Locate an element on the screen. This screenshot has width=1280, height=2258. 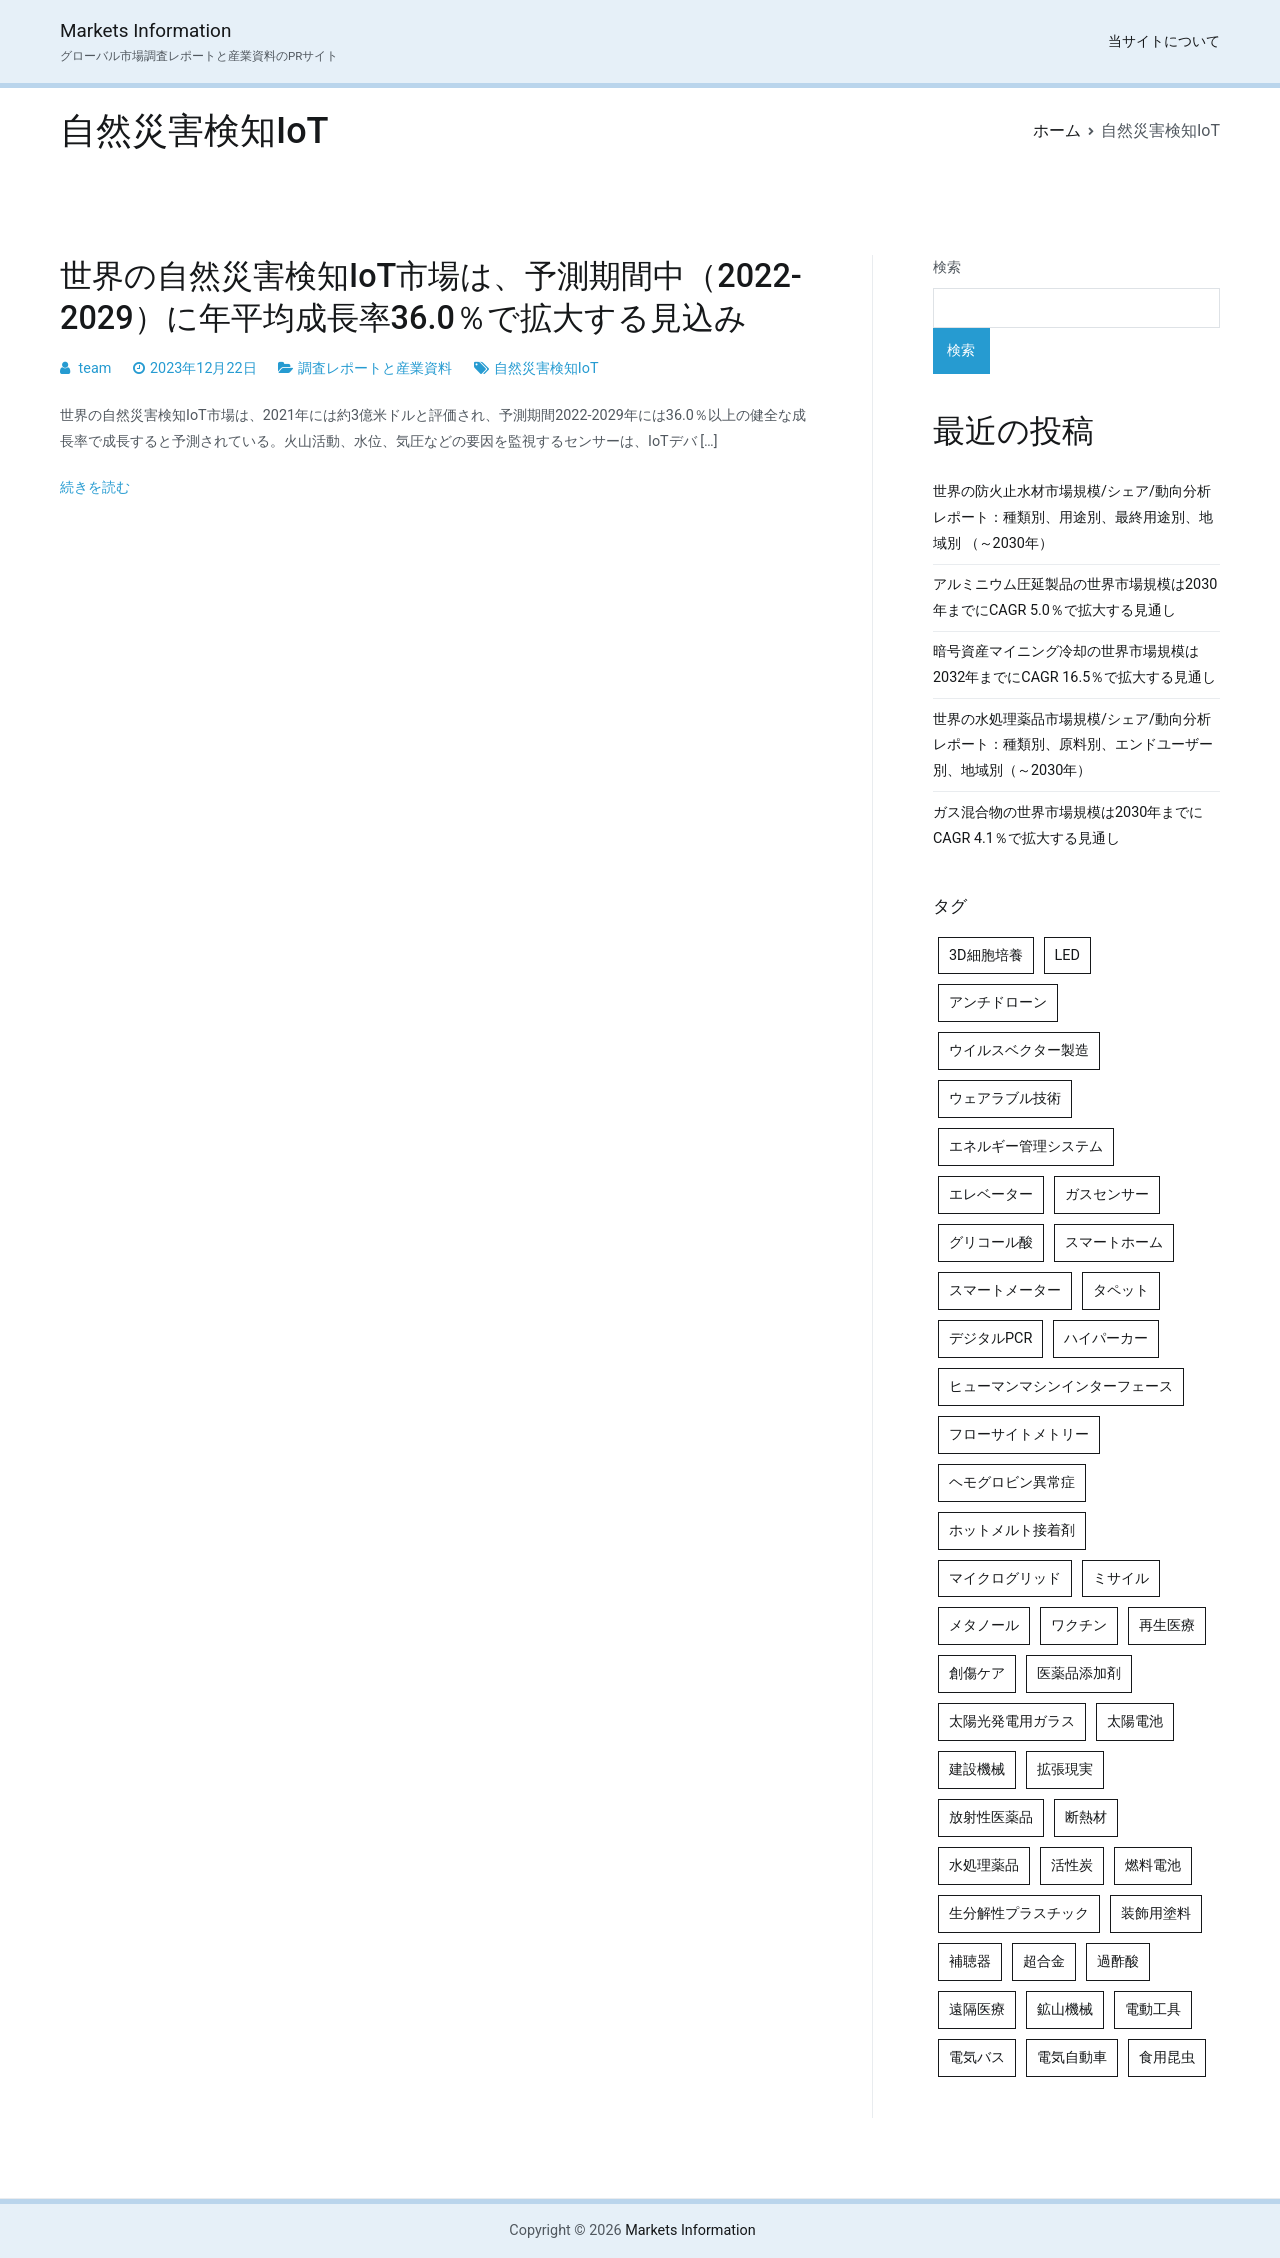
エレベーター [エレベーター (4個の項目)] is located at coordinates (991, 1194).